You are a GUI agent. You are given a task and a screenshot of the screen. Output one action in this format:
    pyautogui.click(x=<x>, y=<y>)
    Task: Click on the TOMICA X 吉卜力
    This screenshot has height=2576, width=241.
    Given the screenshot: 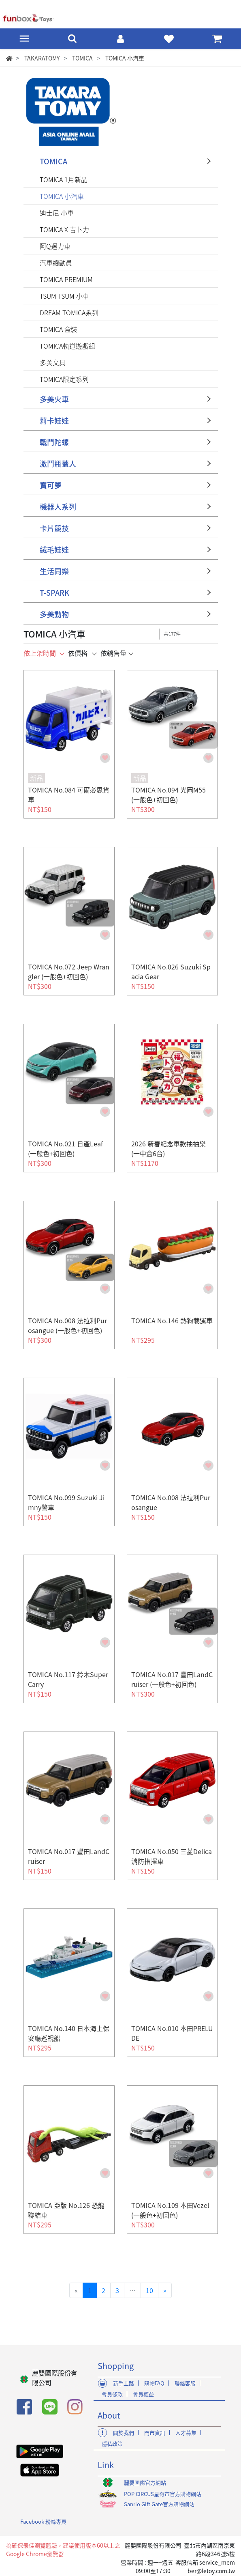 What is the action you would take?
    pyautogui.click(x=64, y=229)
    